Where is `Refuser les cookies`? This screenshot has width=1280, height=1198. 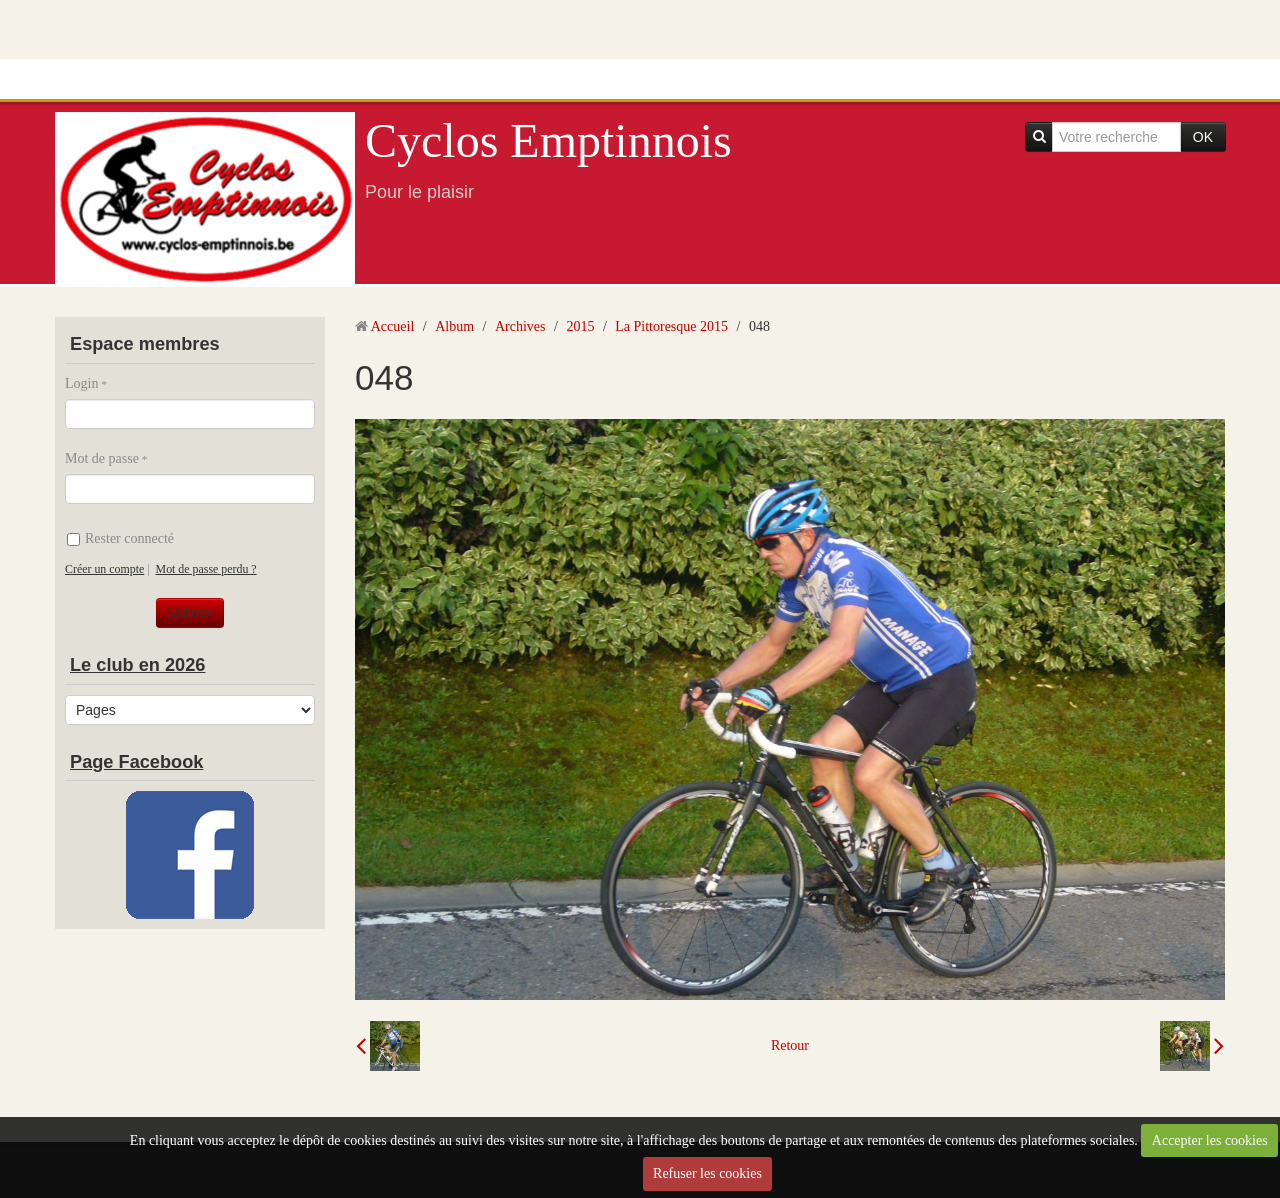
Refuser les cookies is located at coordinates (707, 1173).